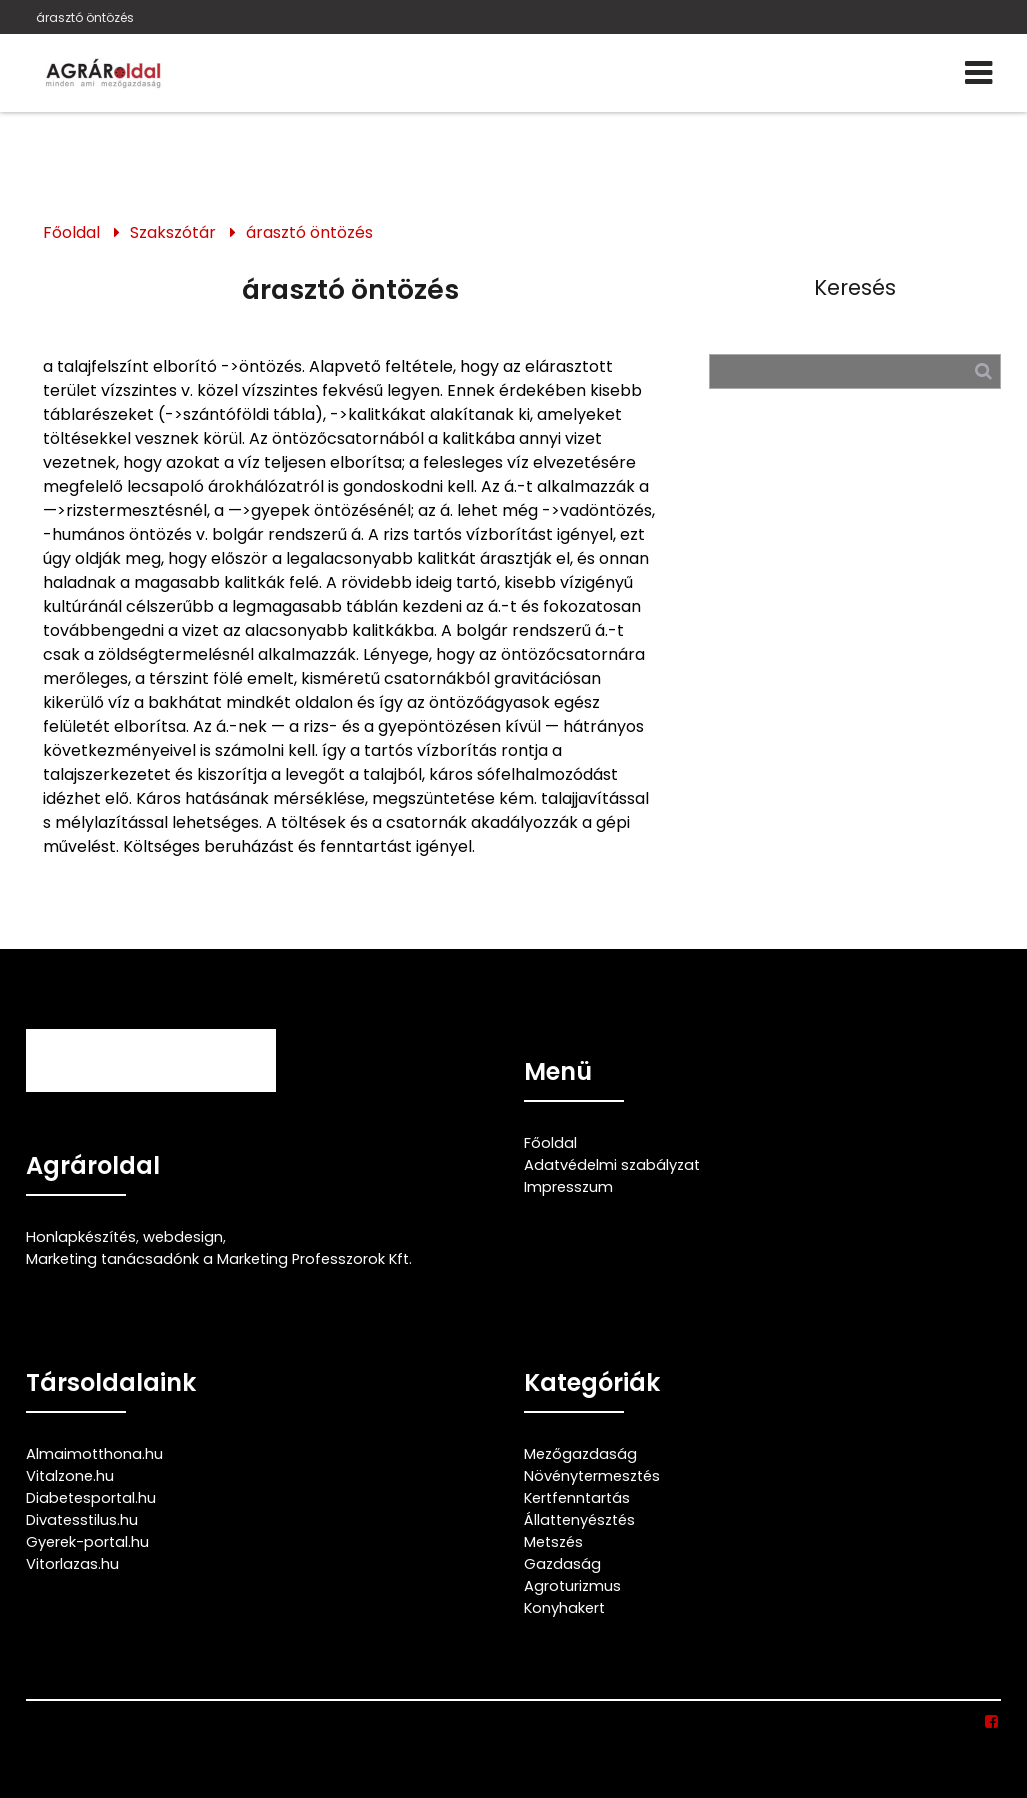  I want to click on Marketing tanácsadónk a Marketing Professzorok Kft., so click(219, 1259).